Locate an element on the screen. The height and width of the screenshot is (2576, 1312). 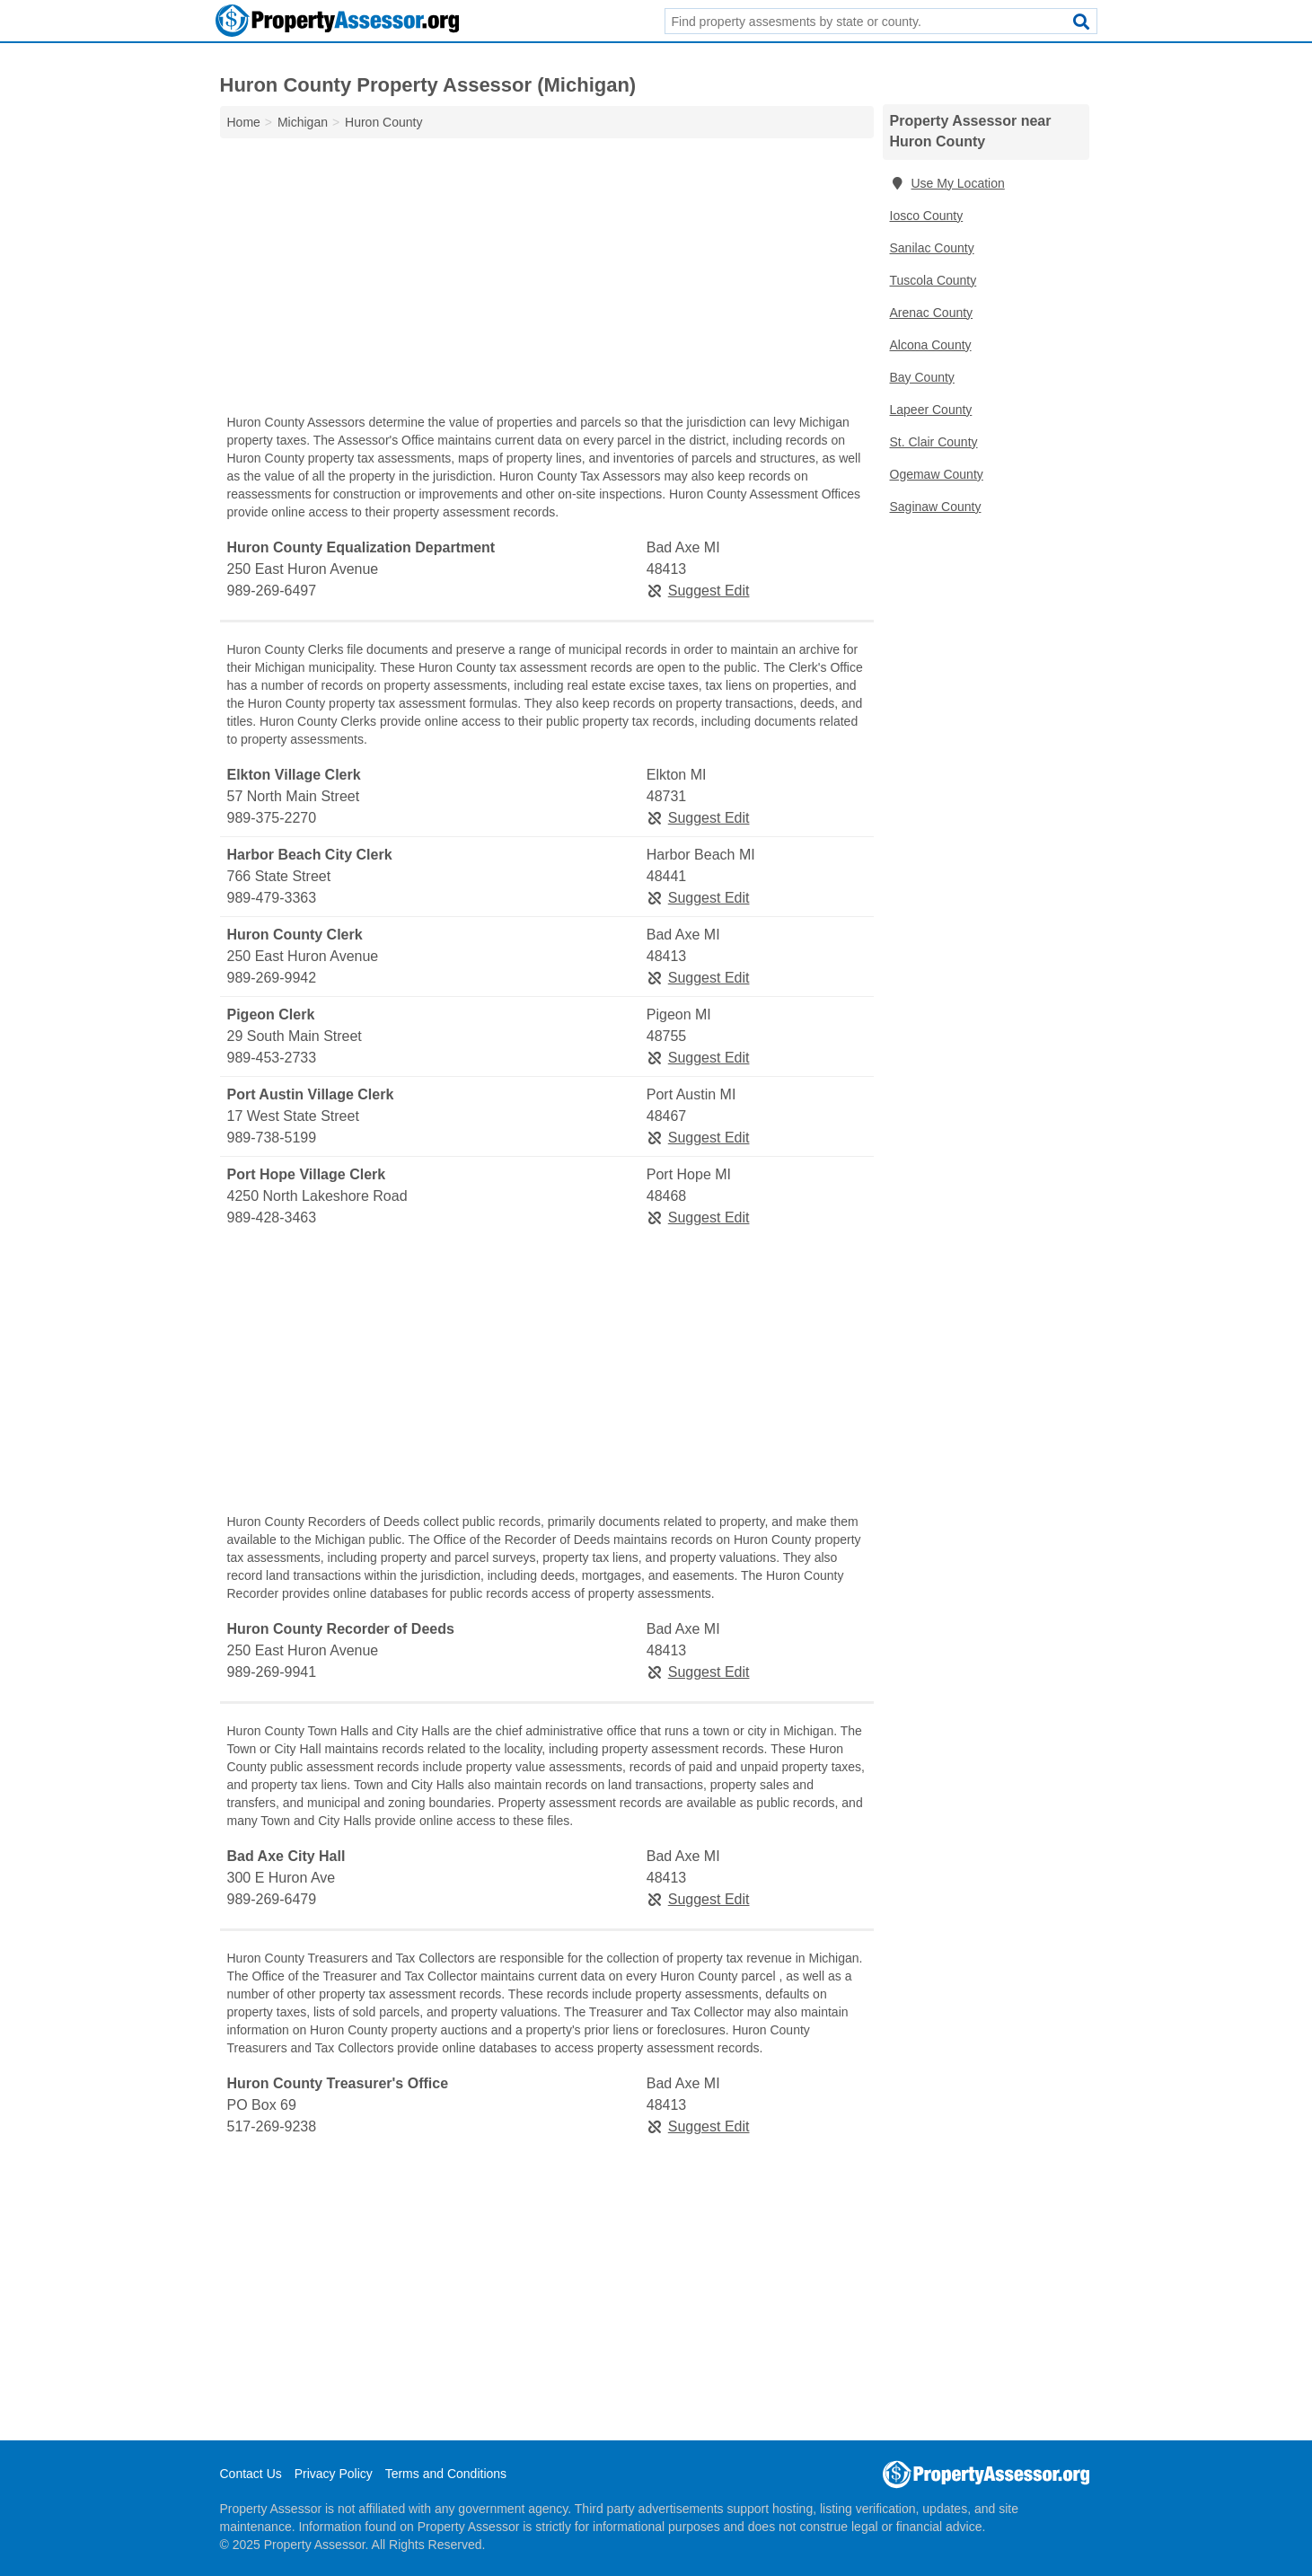
Contact Us is located at coordinates (251, 2473).